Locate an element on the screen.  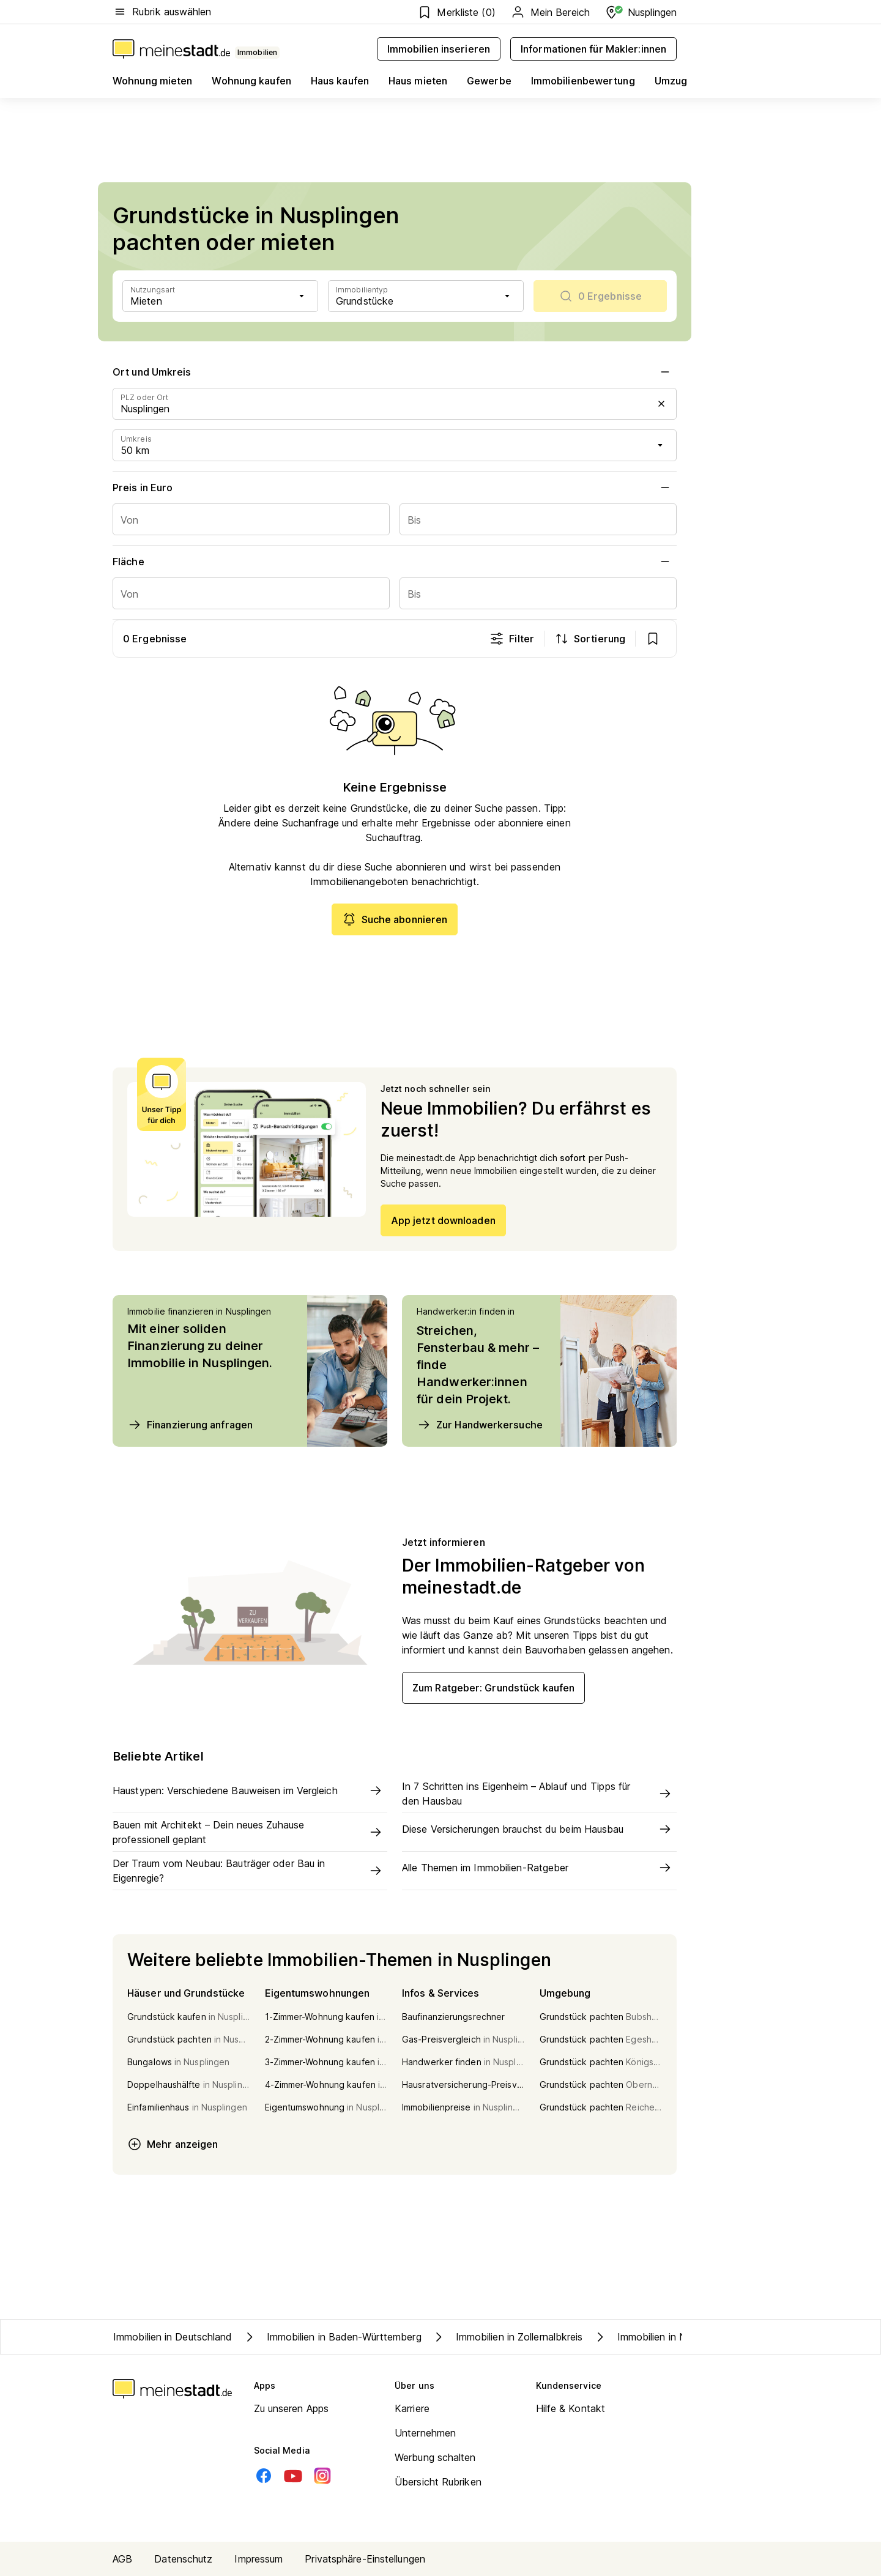
Preis in Euro is located at coordinates (395, 487).